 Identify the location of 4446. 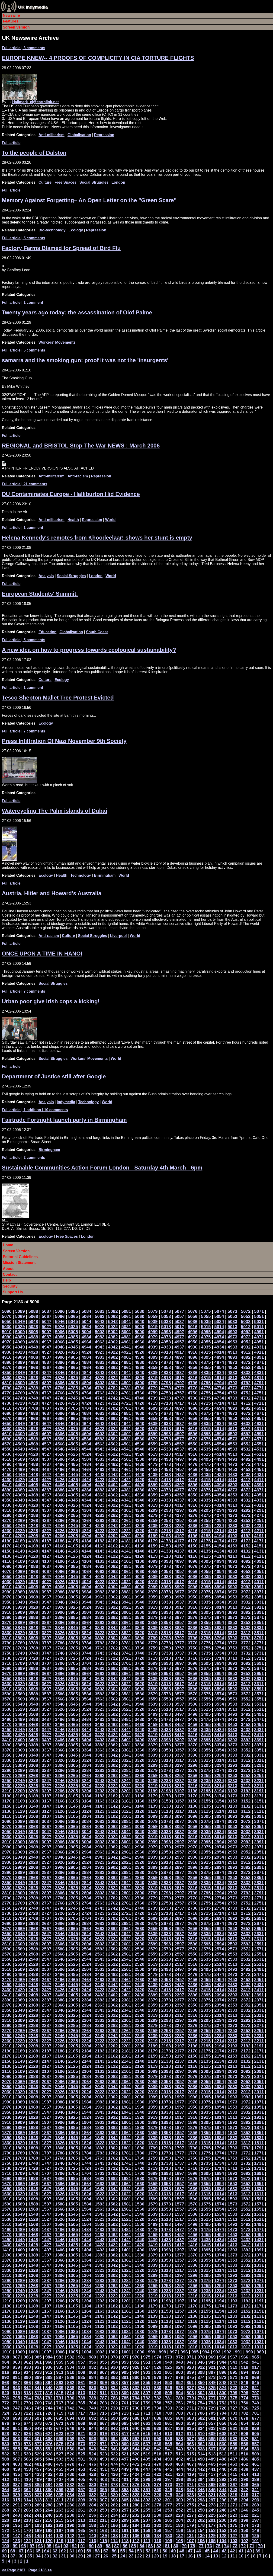
(60, 1474).